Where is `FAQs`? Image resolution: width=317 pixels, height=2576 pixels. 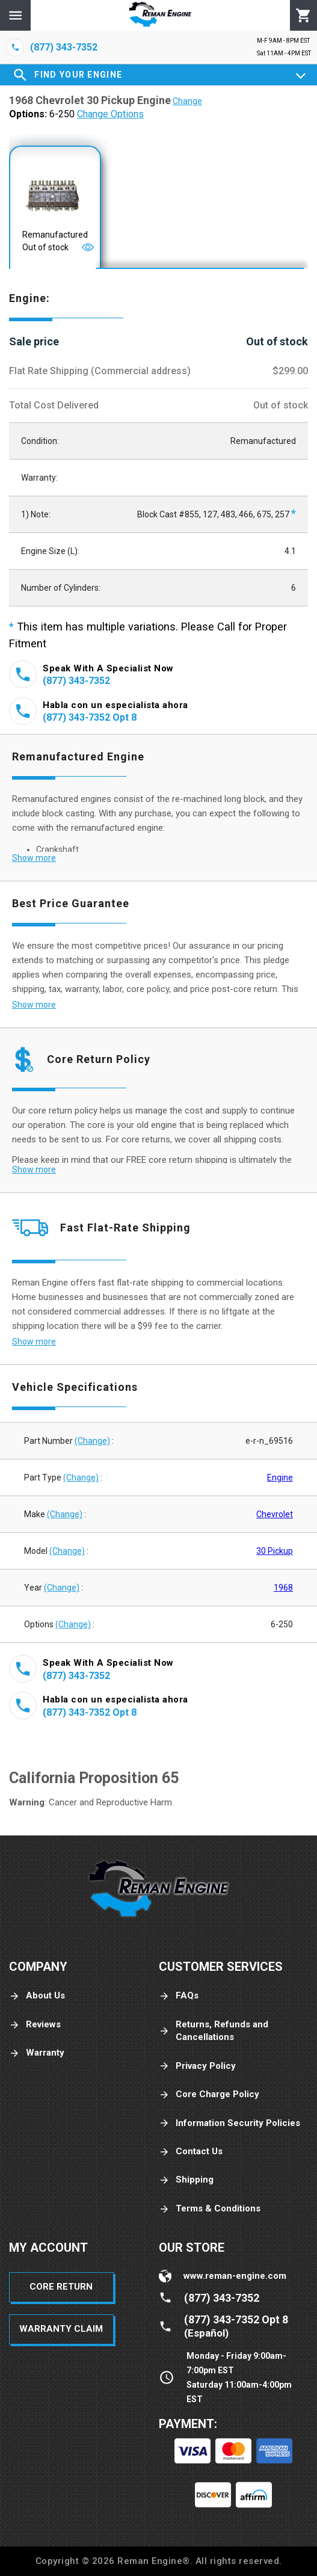 FAQs is located at coordinates (179, 1995).